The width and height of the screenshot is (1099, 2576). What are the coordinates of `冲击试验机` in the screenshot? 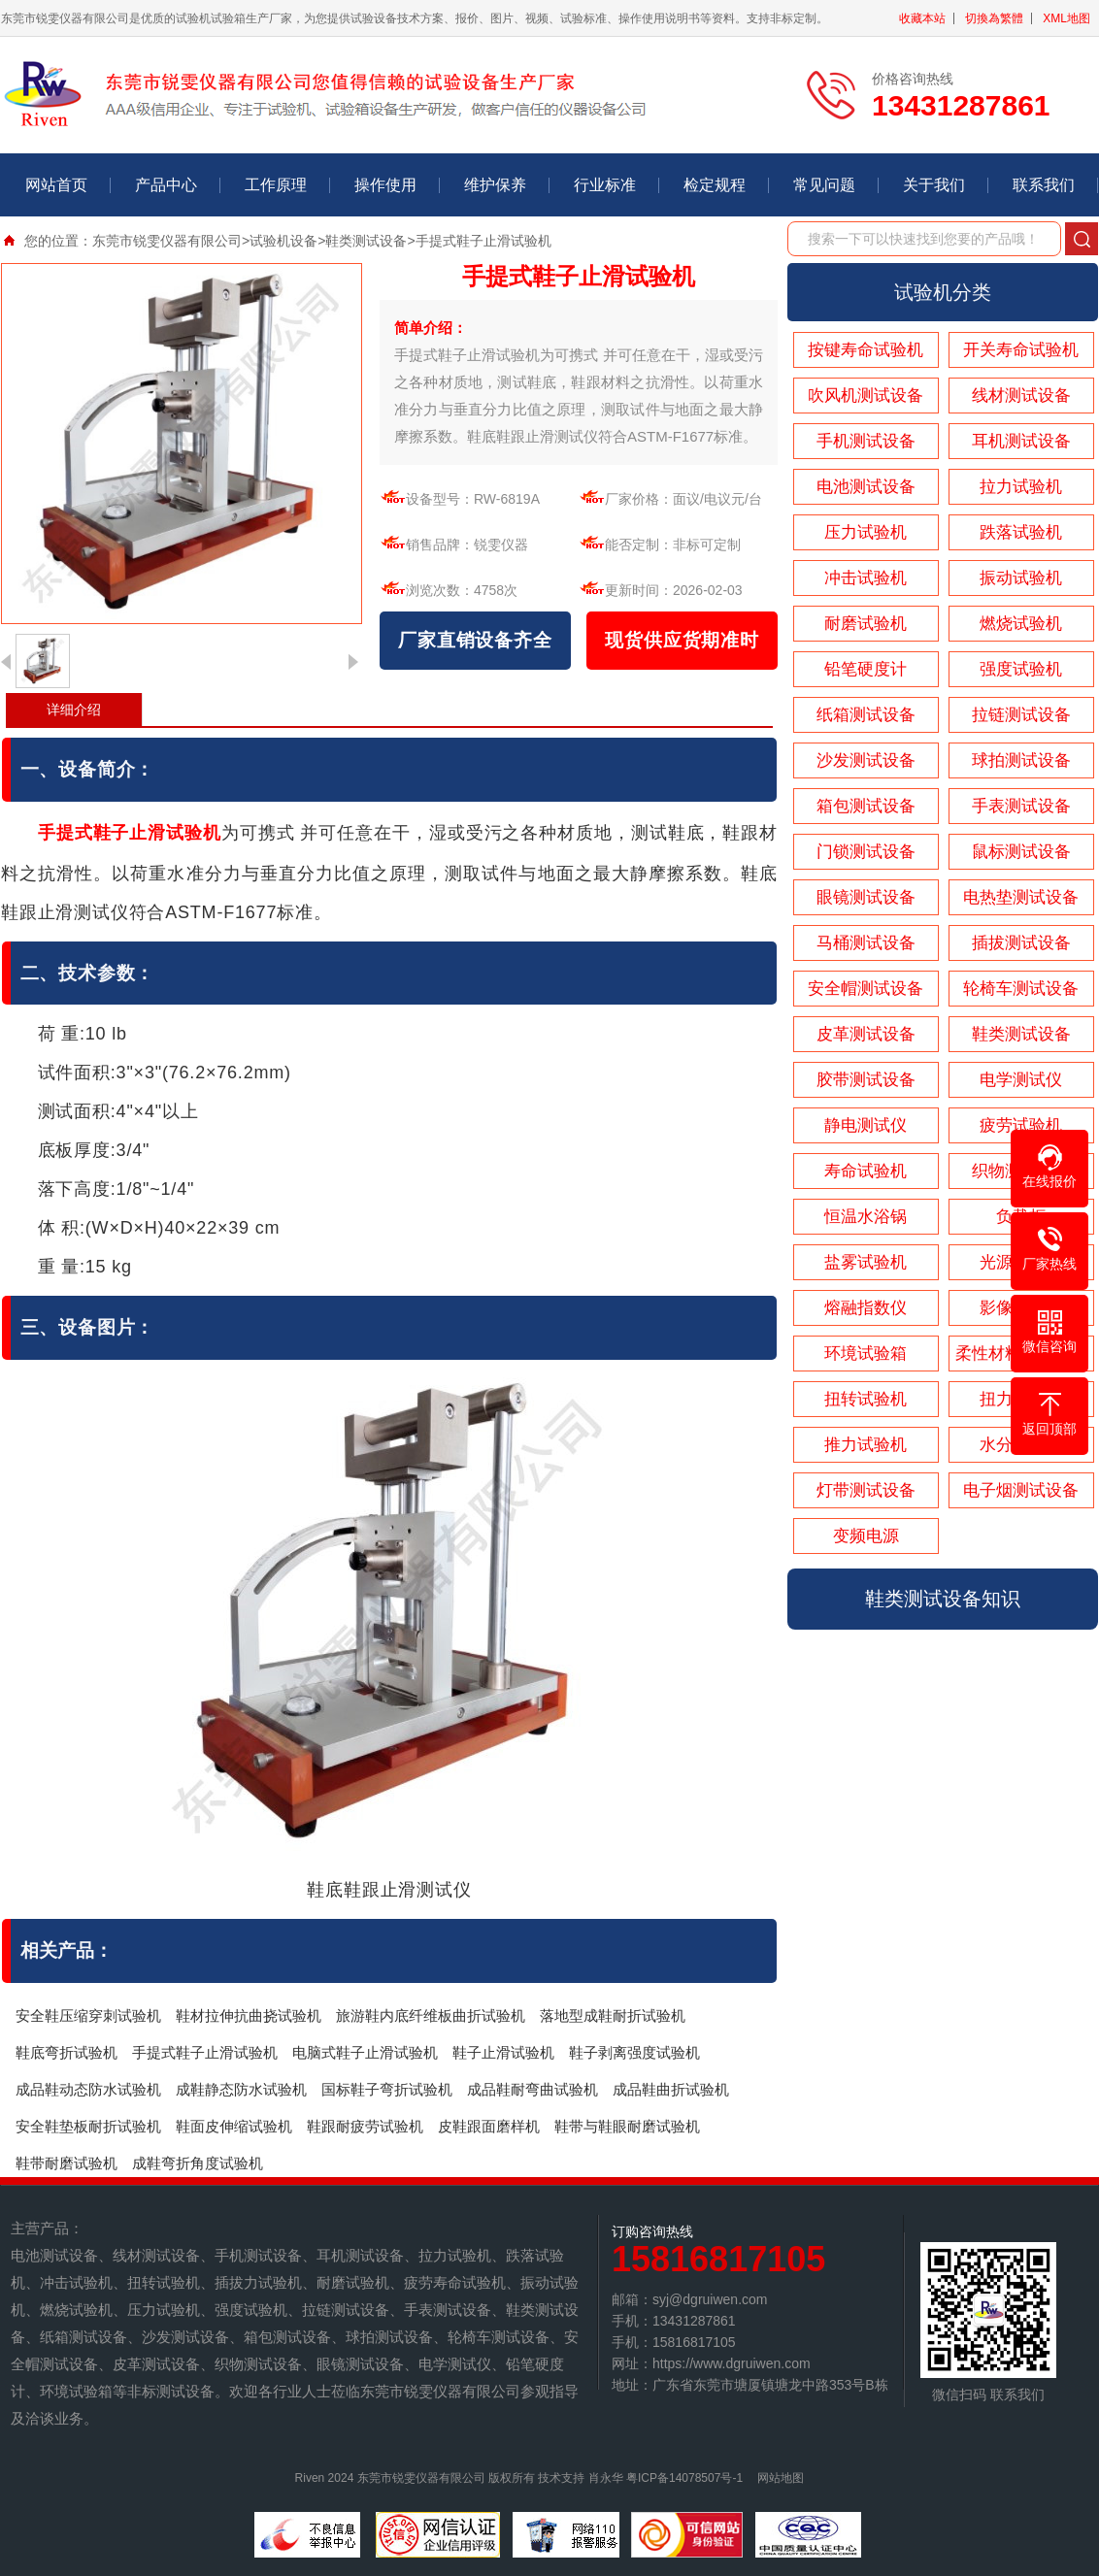 It's located at (865, 578).